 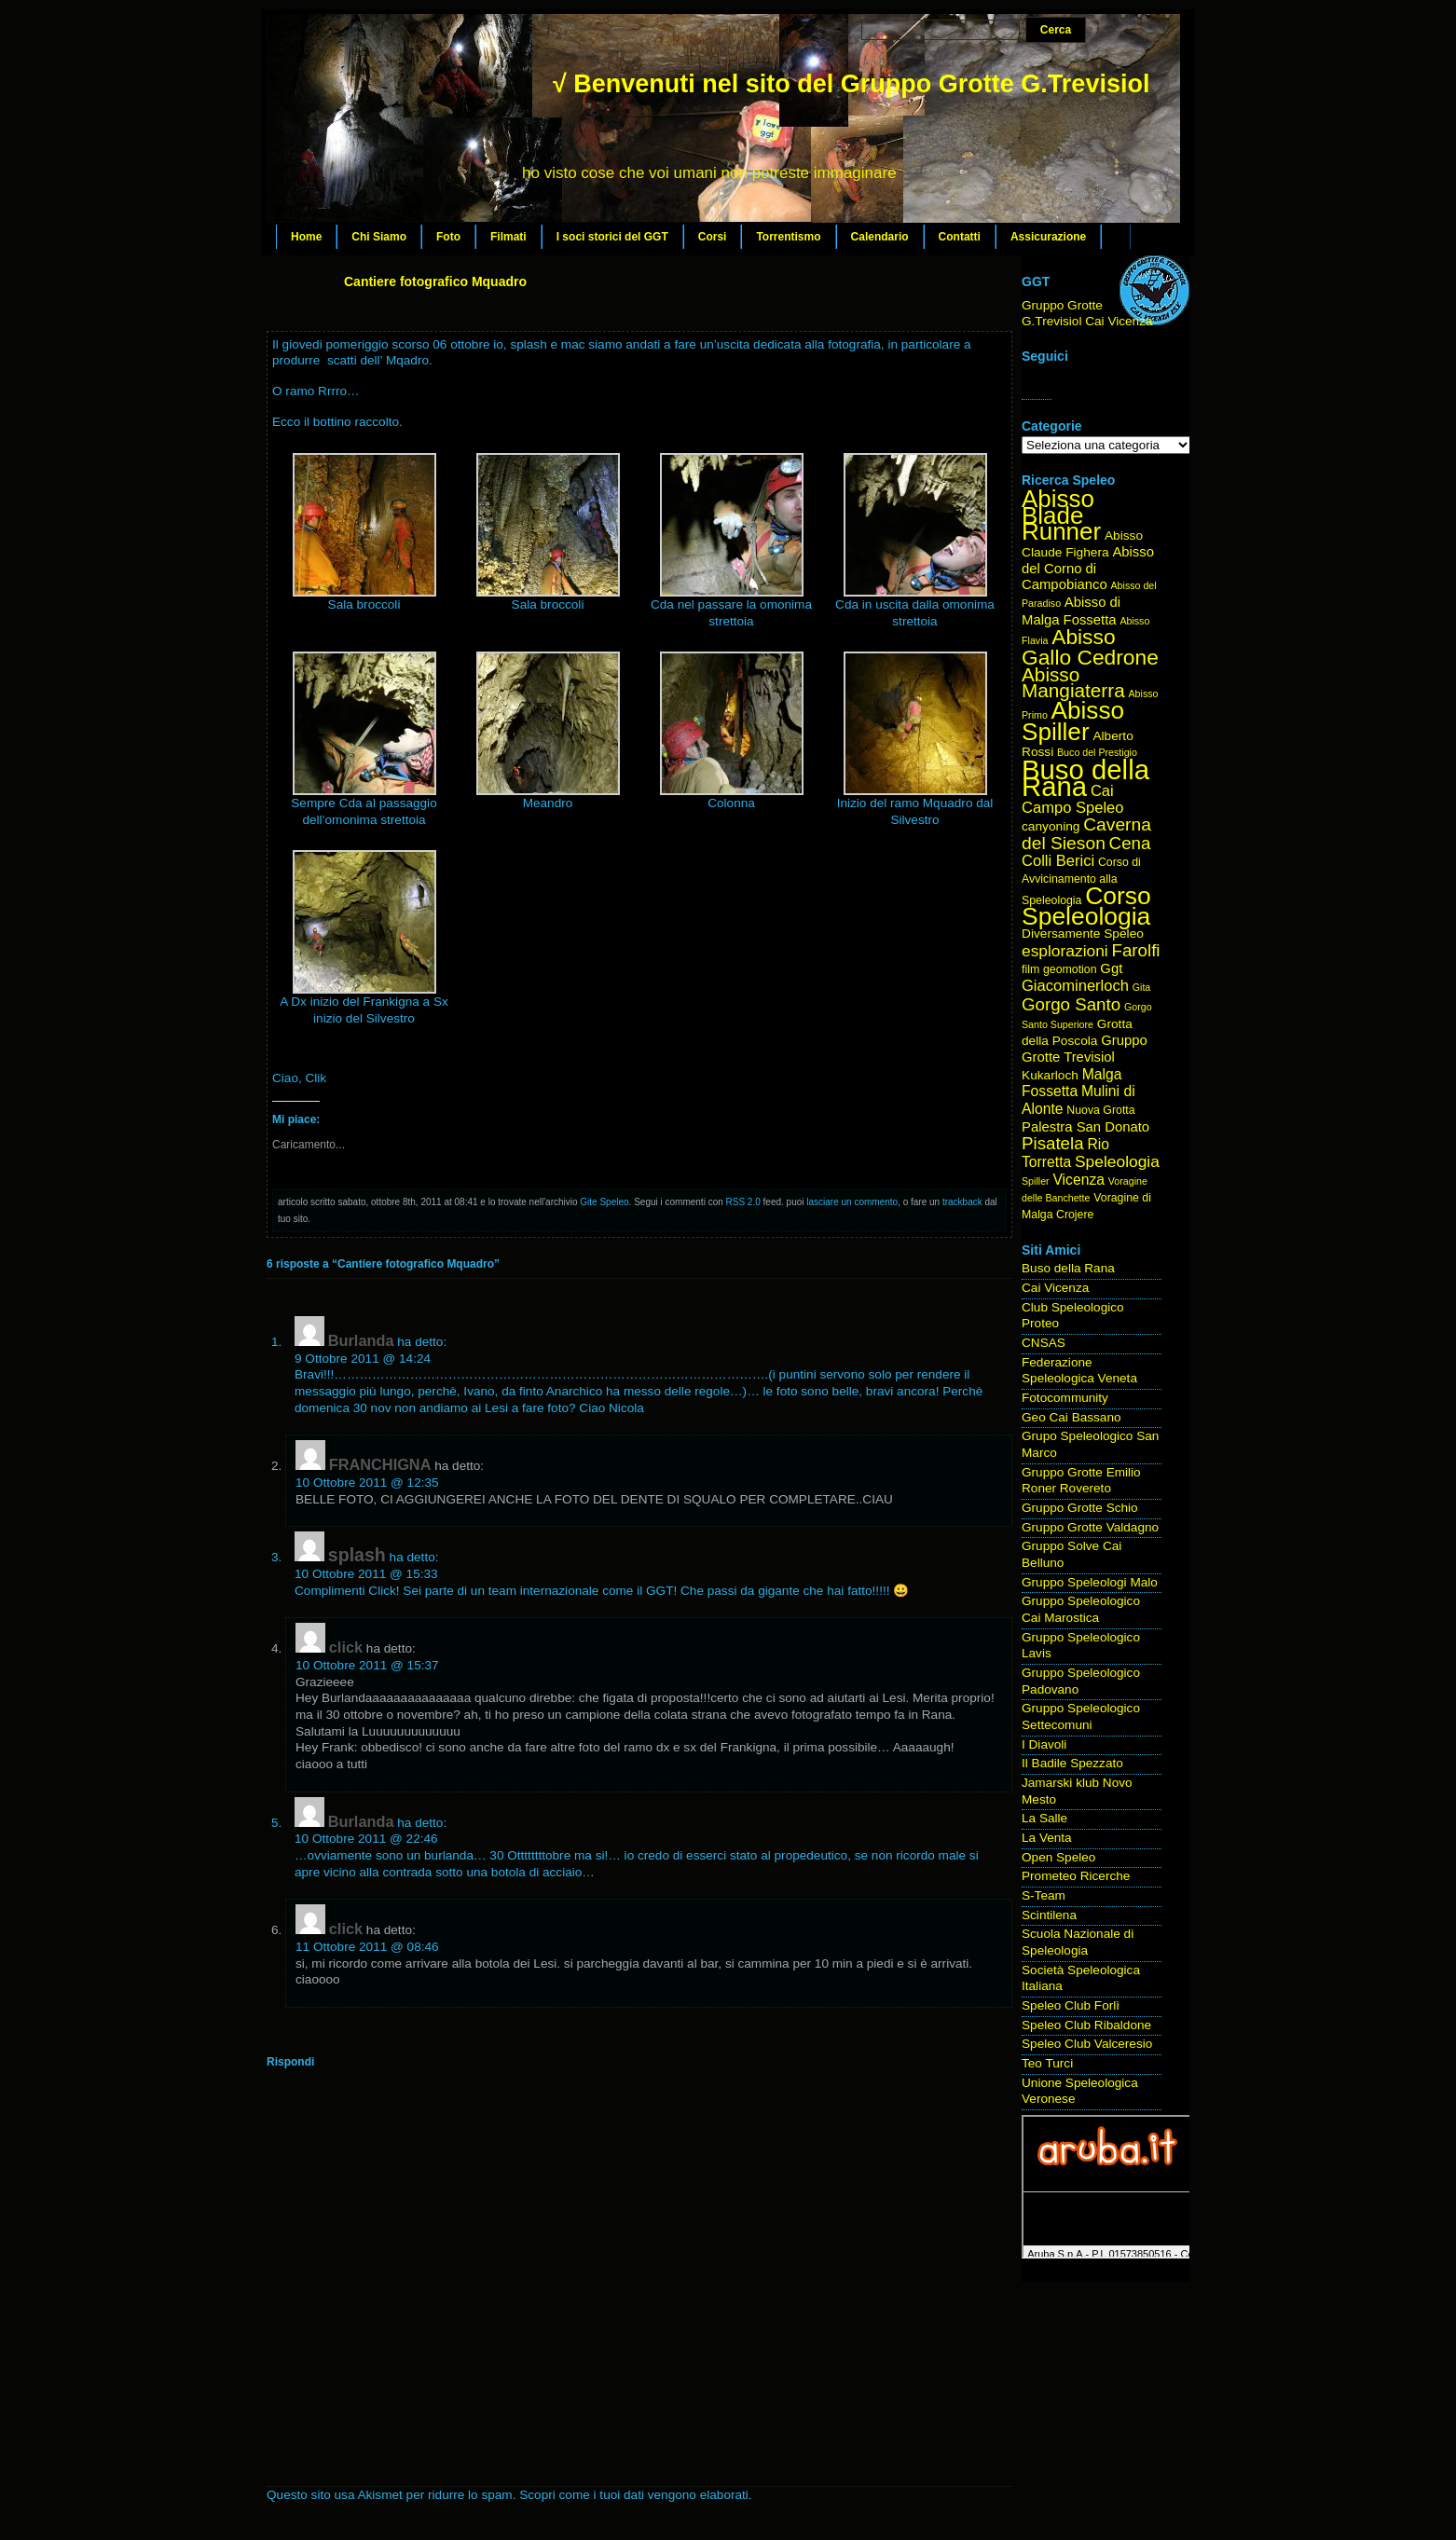 I want to click on film [film (4 elementi)], so click(x=1030, y=969).